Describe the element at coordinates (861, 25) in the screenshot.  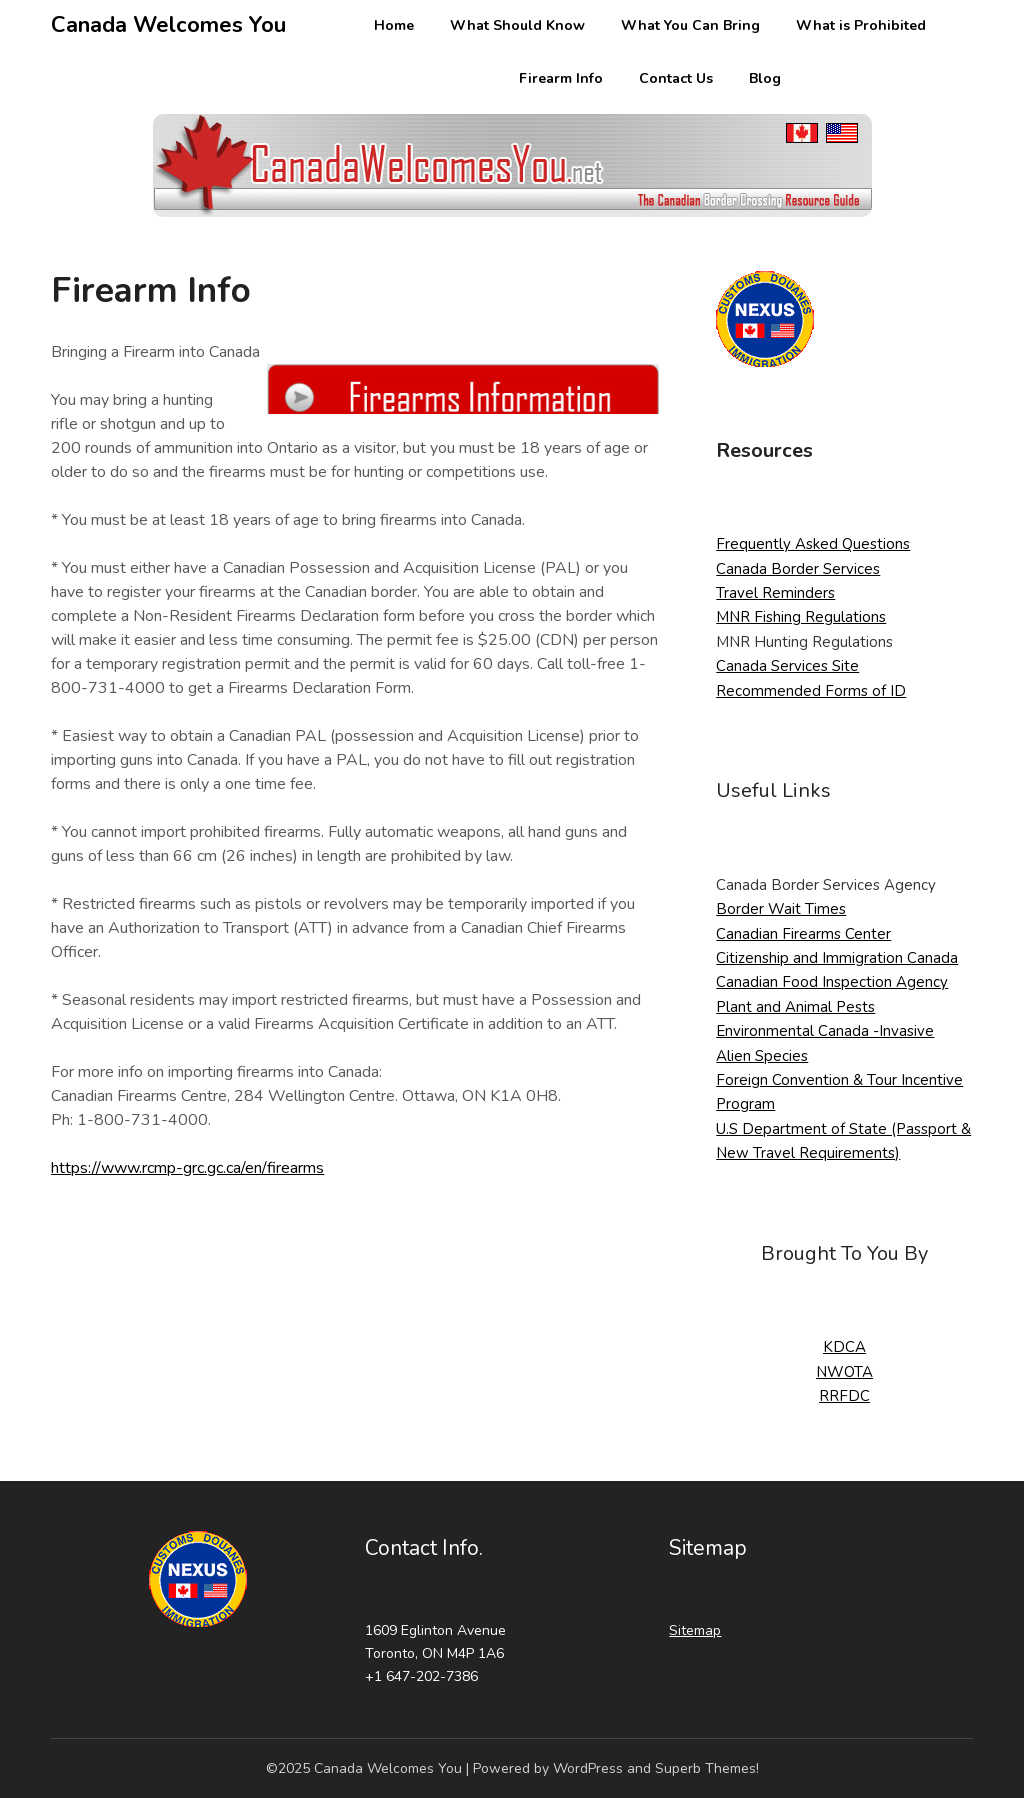
I see `What is Prohibited` at that location.